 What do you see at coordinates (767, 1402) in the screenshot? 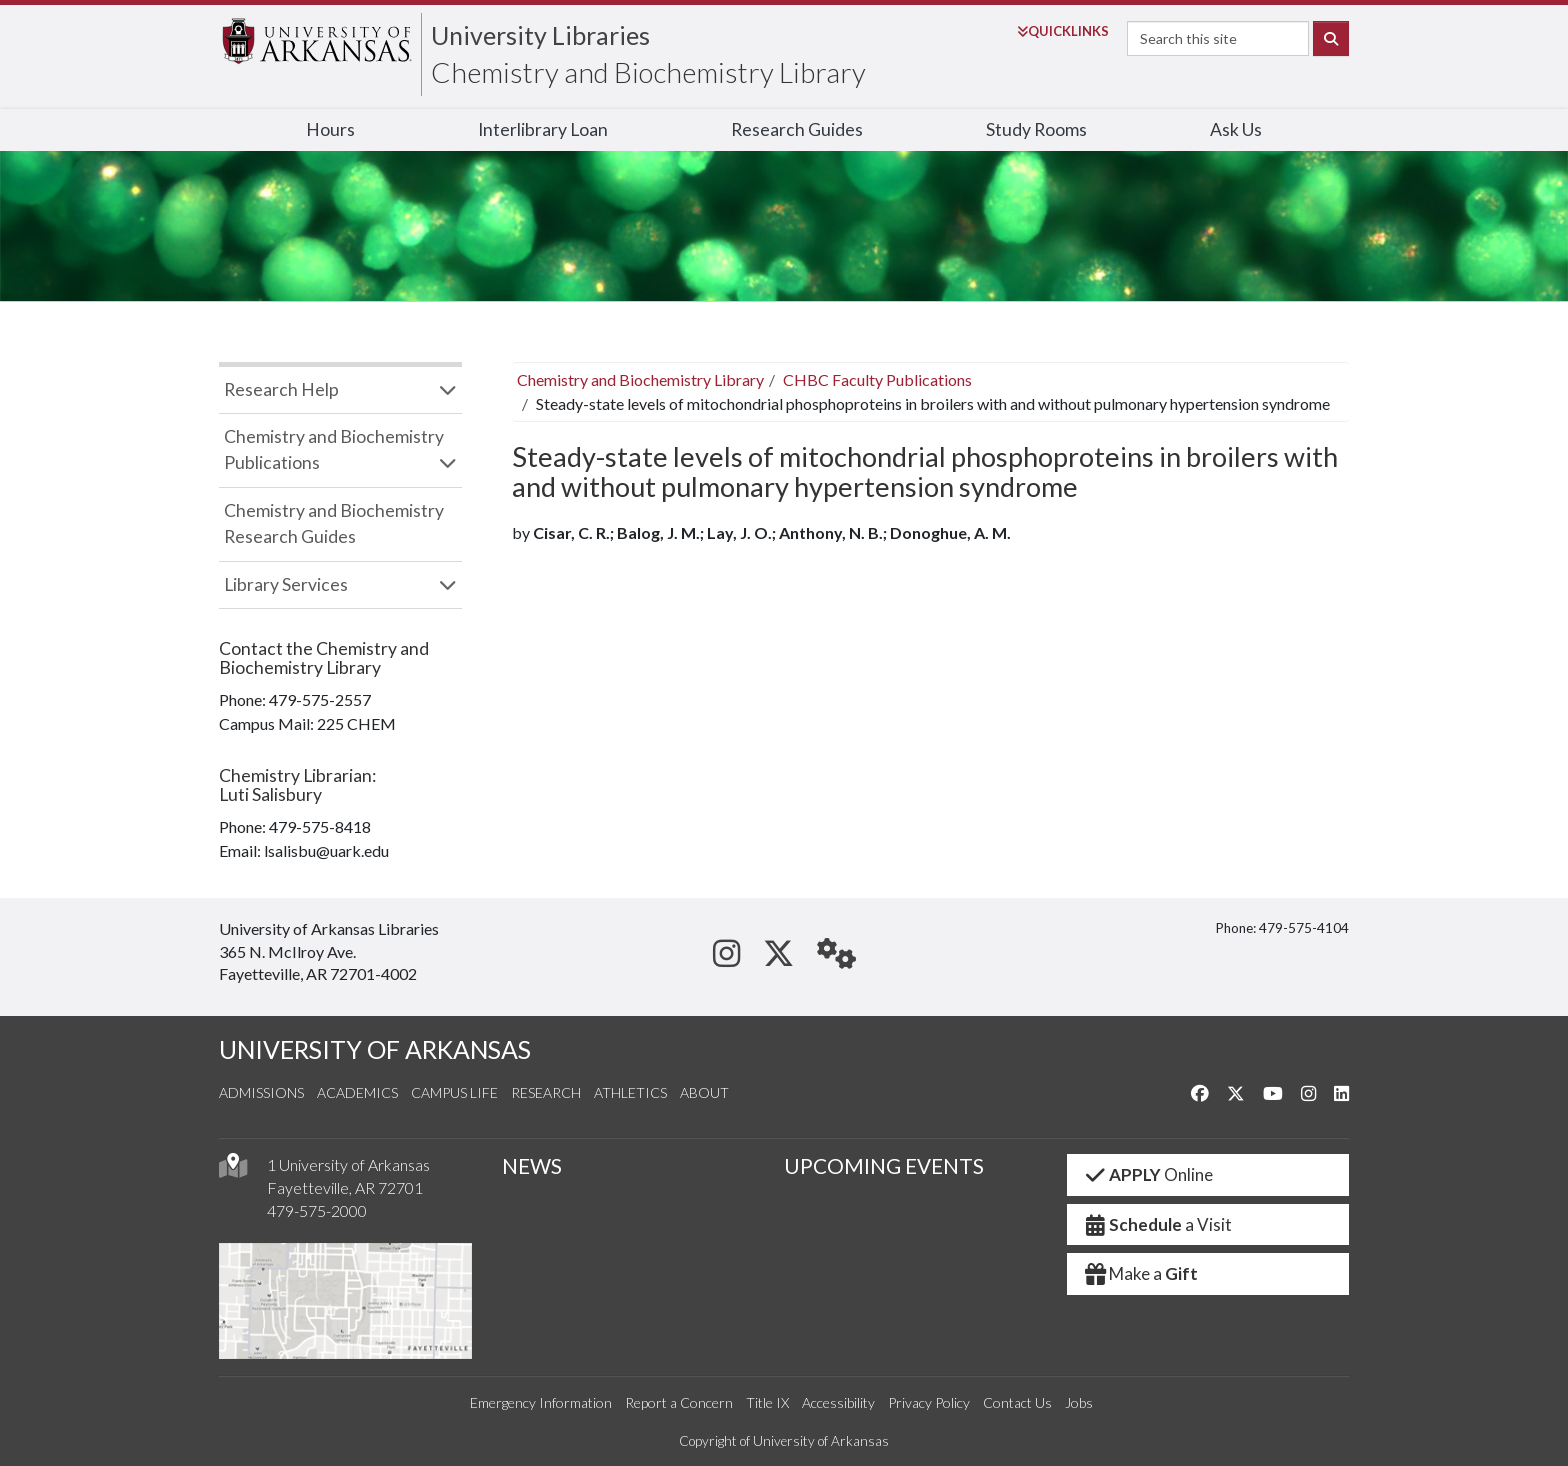
I see `Title IX` at bounding box center [767, 1402].